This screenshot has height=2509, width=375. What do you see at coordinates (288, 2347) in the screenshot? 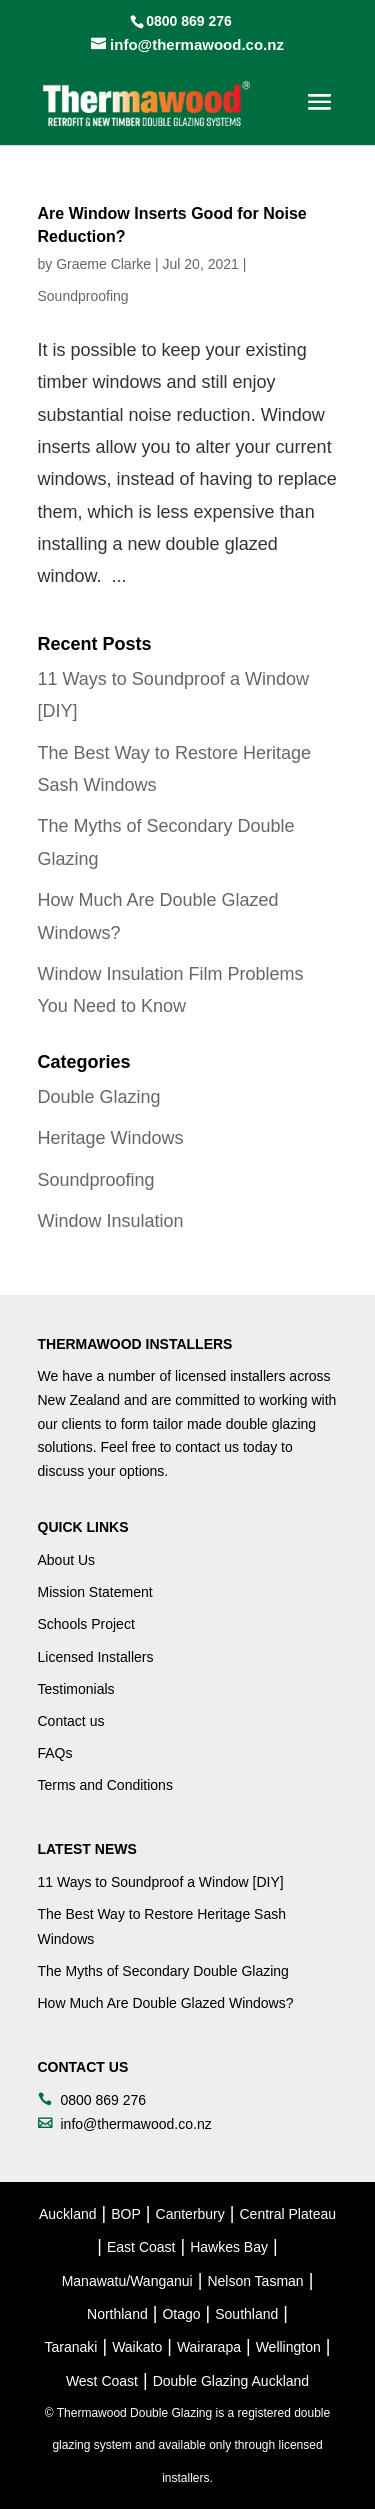
I see `Wellington` at bounding box center [288, 2347].